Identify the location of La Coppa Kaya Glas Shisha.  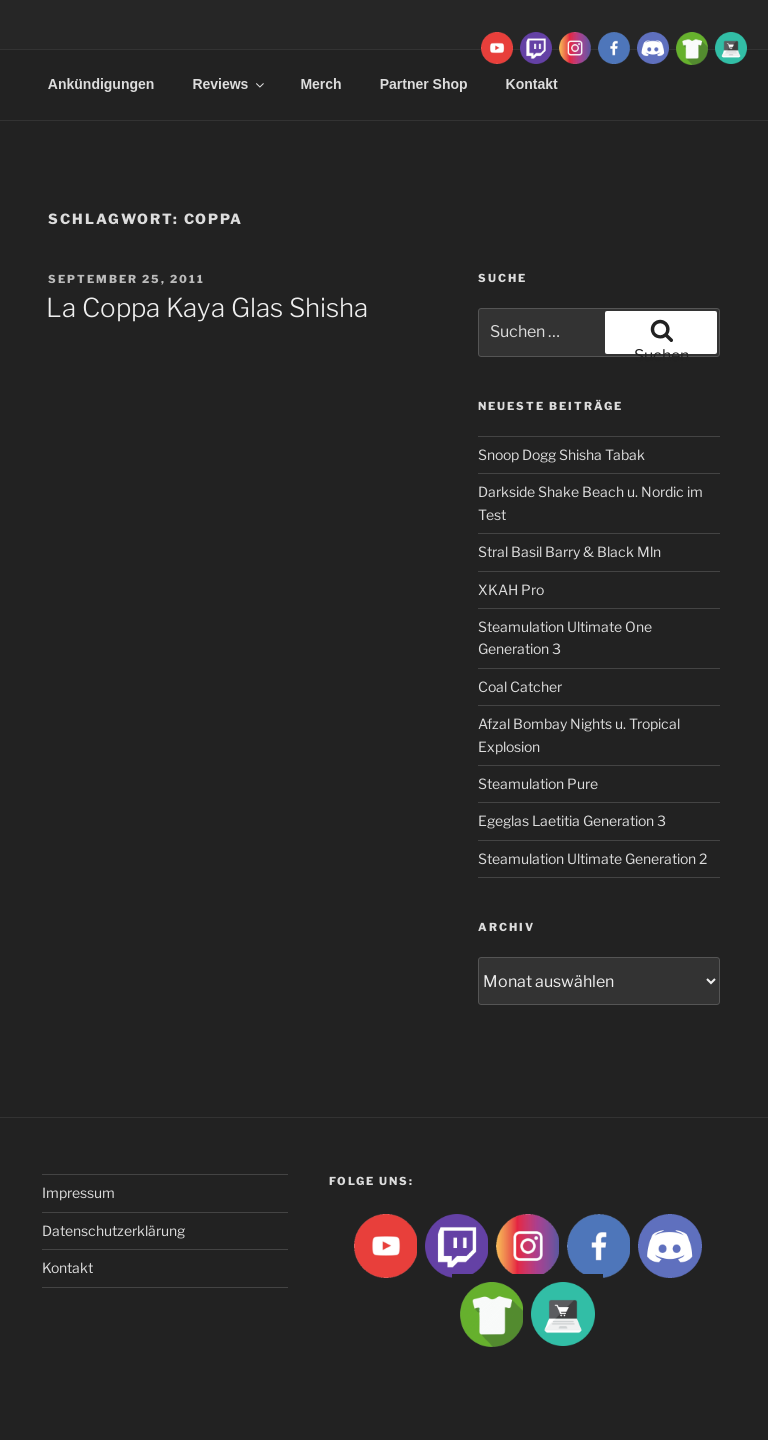
(207, 307).